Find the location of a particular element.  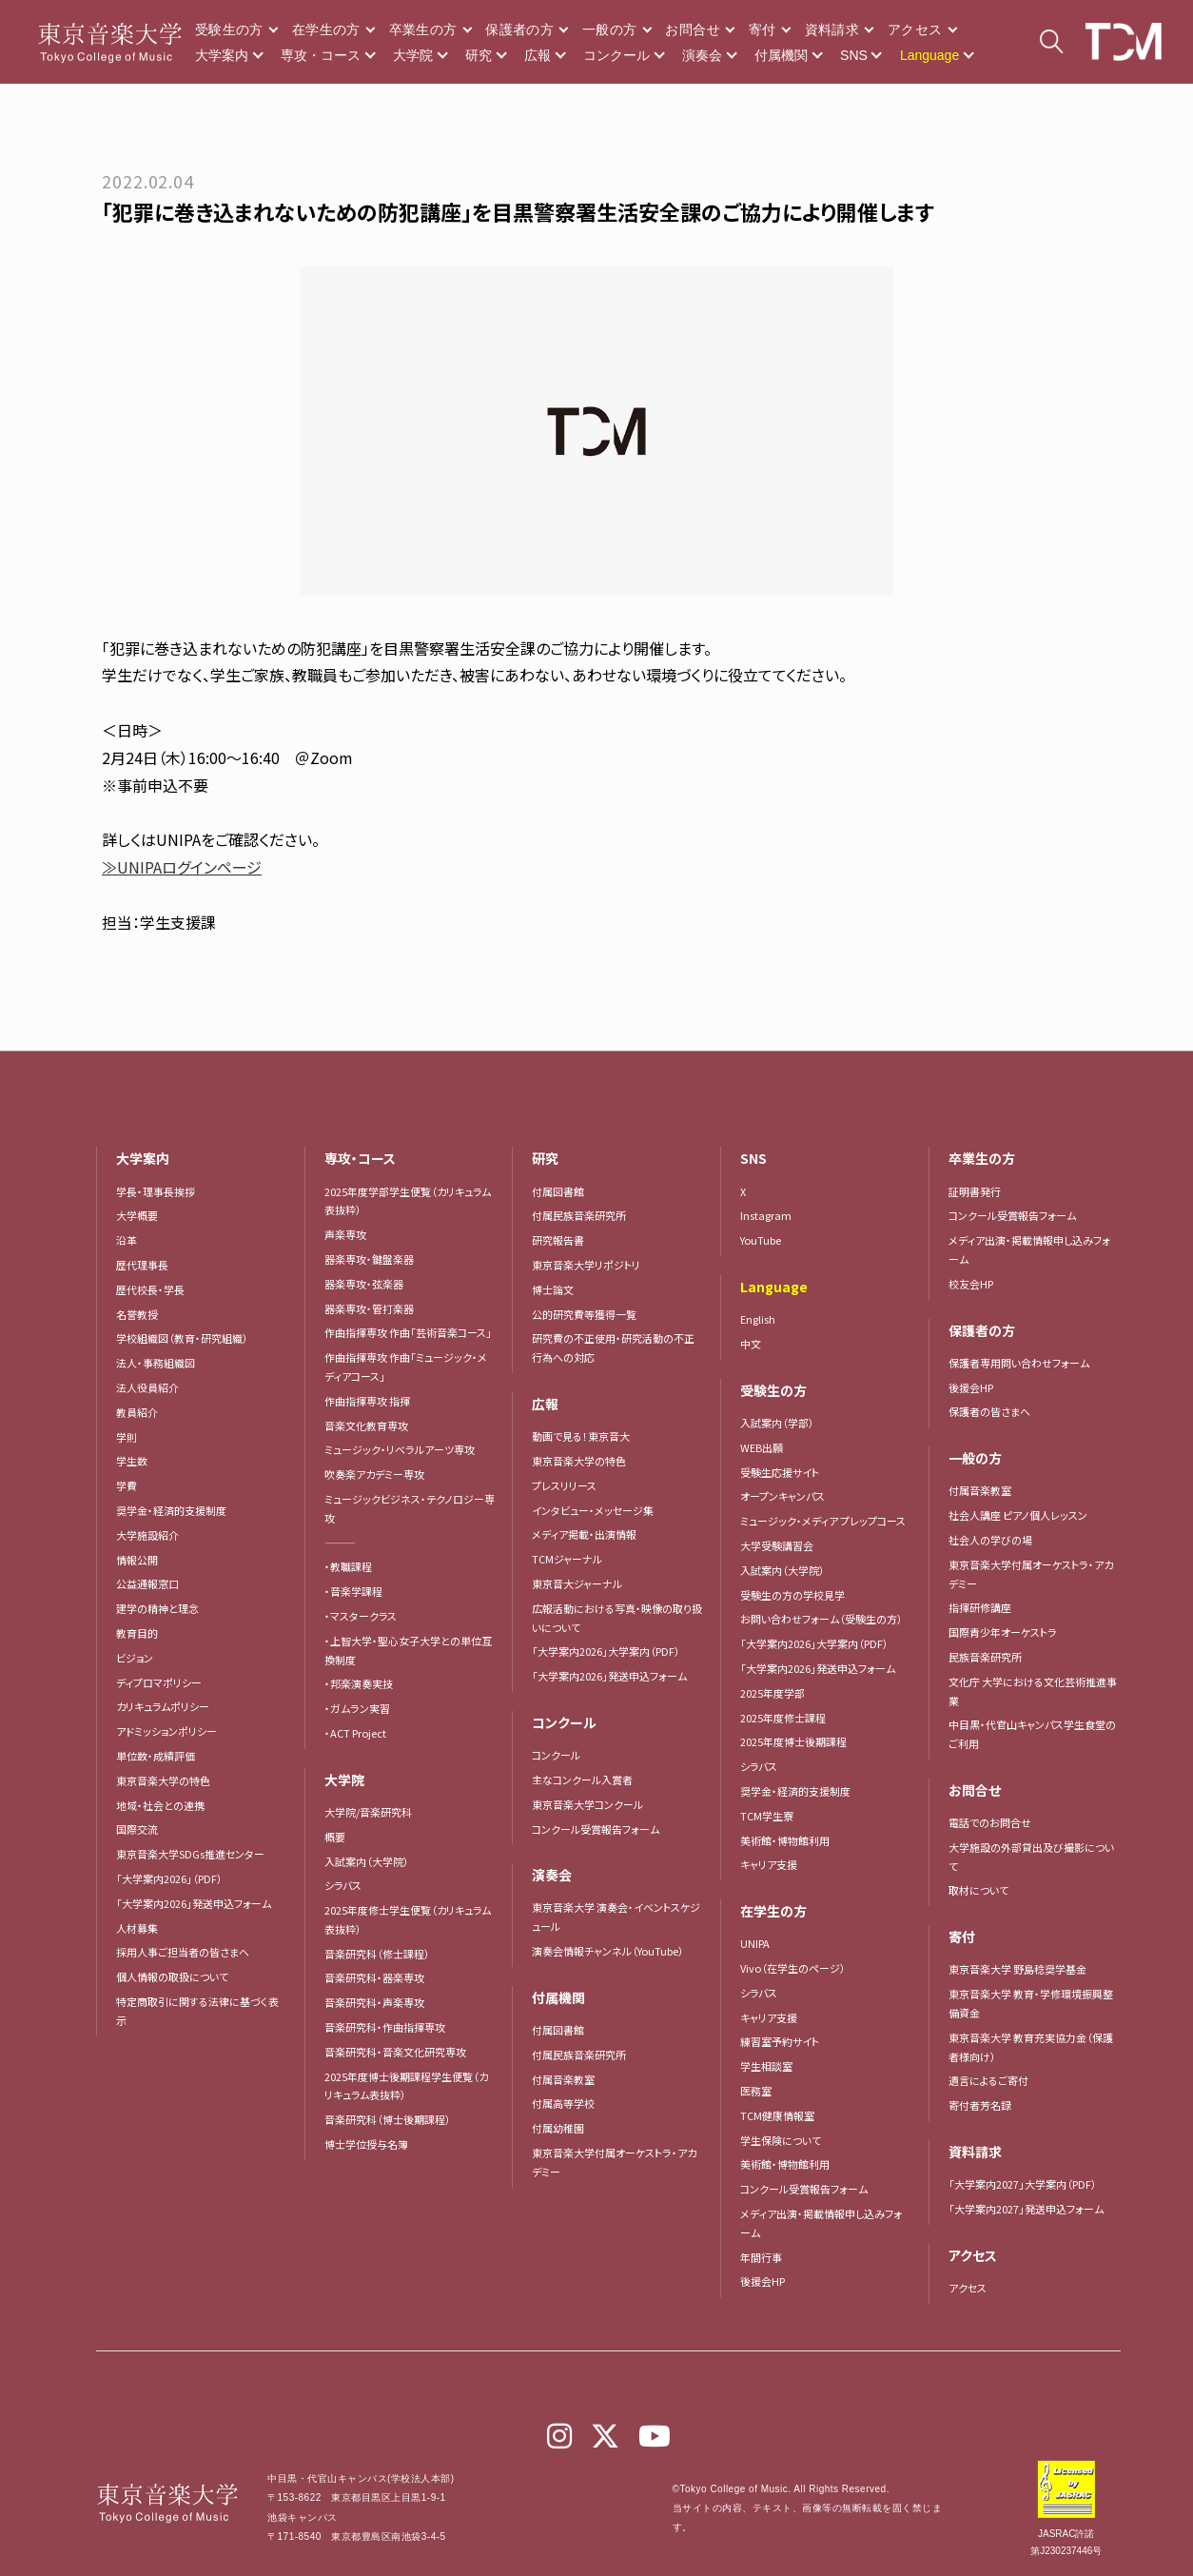

音楽研究科・音楽文化研究専攻 is located at coordinates (395, 2051).